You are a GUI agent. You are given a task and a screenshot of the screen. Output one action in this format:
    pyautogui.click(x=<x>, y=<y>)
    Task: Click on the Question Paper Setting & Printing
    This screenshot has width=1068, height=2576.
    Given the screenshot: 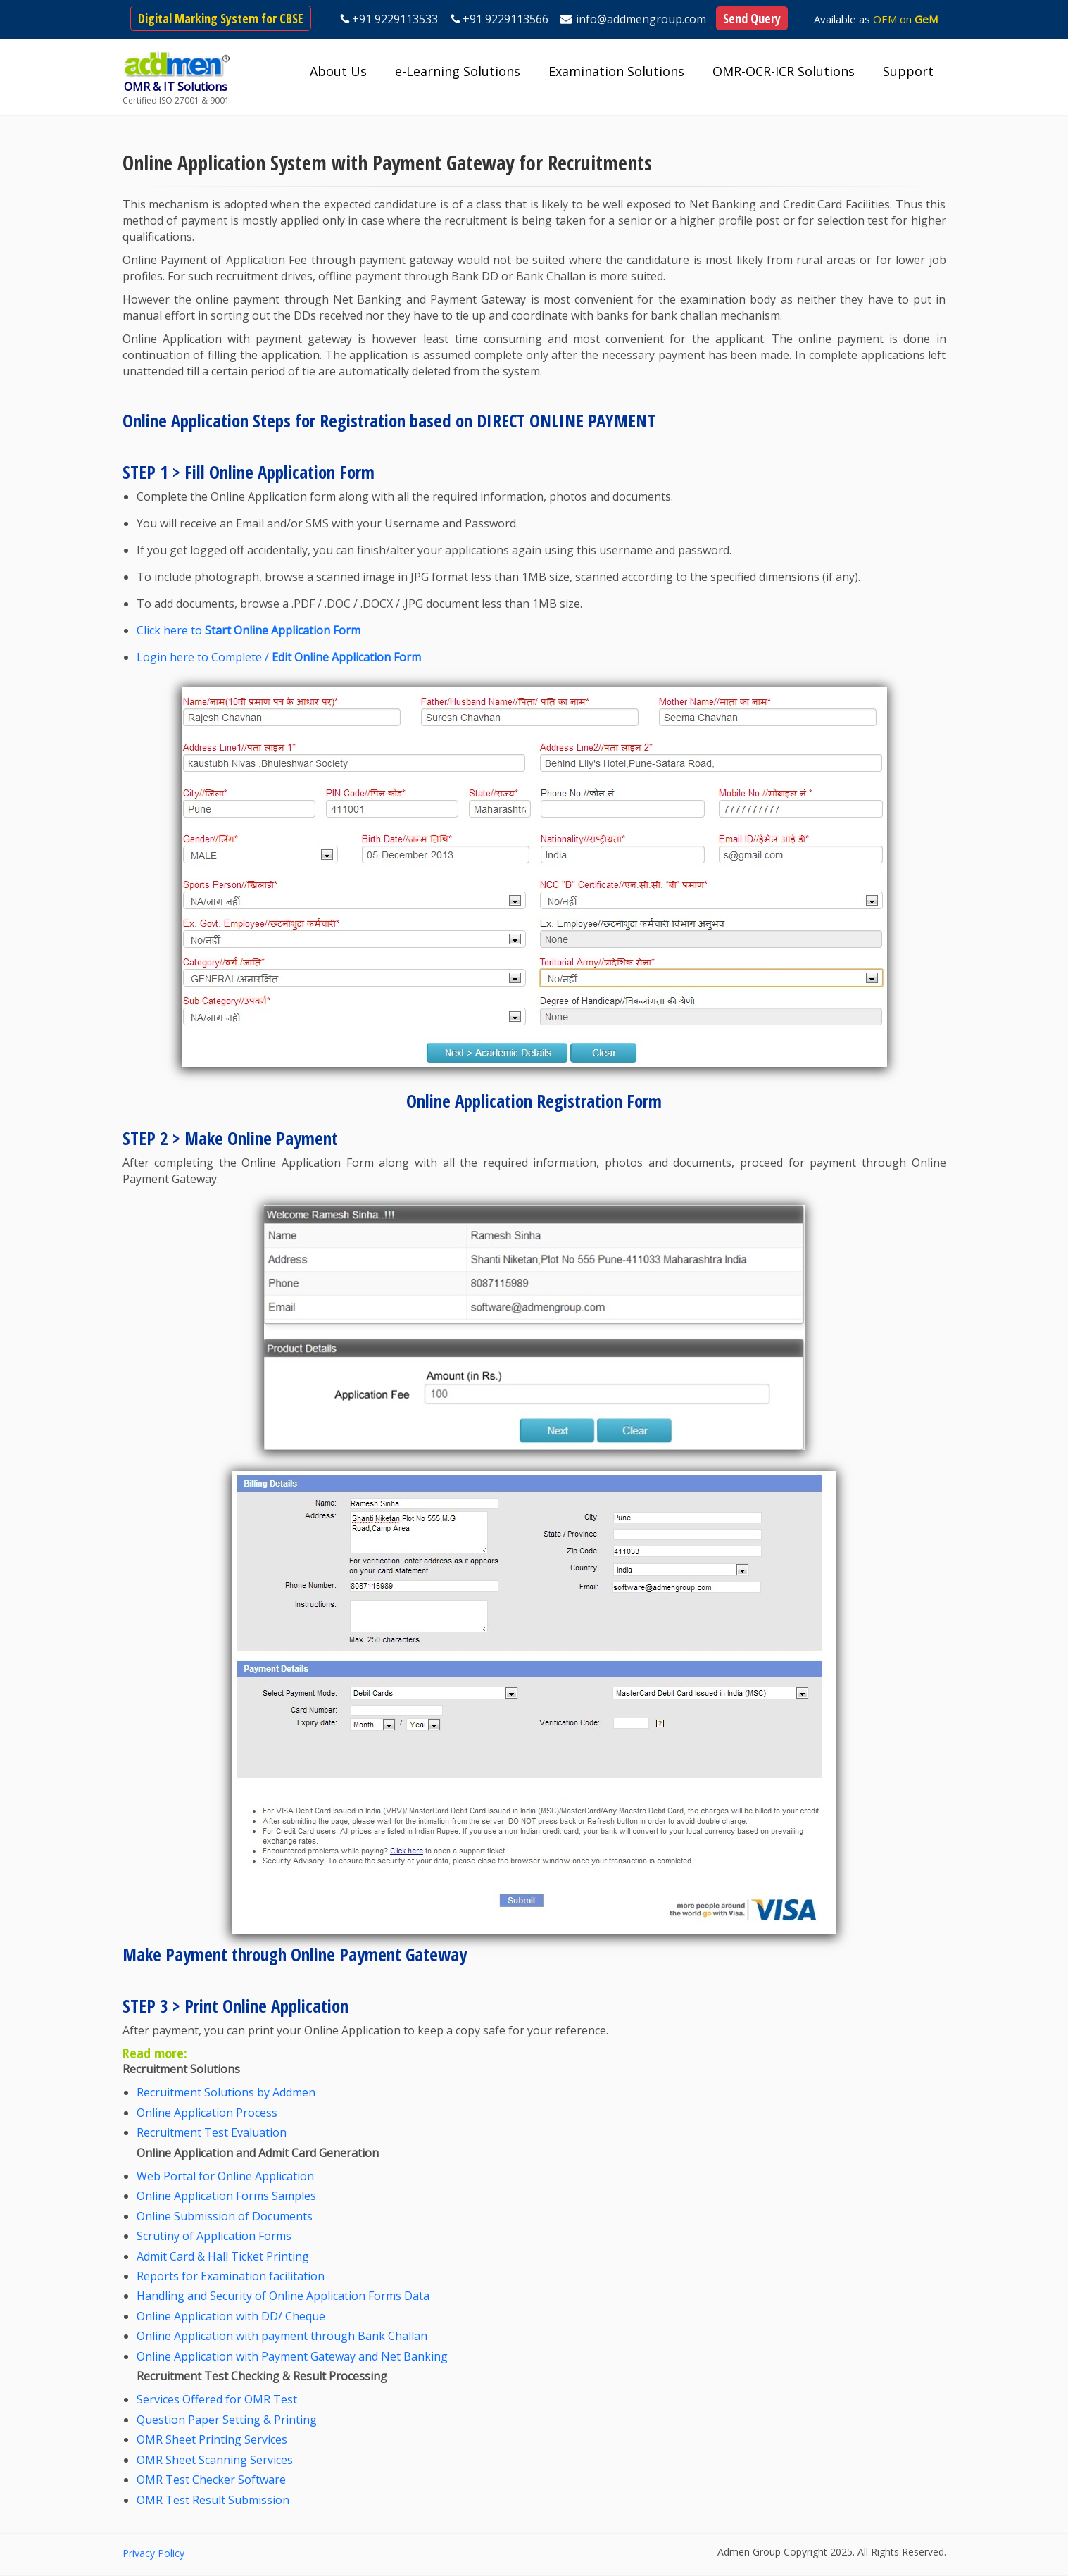 What is the action you would take?
    pyautogui.click(x=227, y=2419)
    